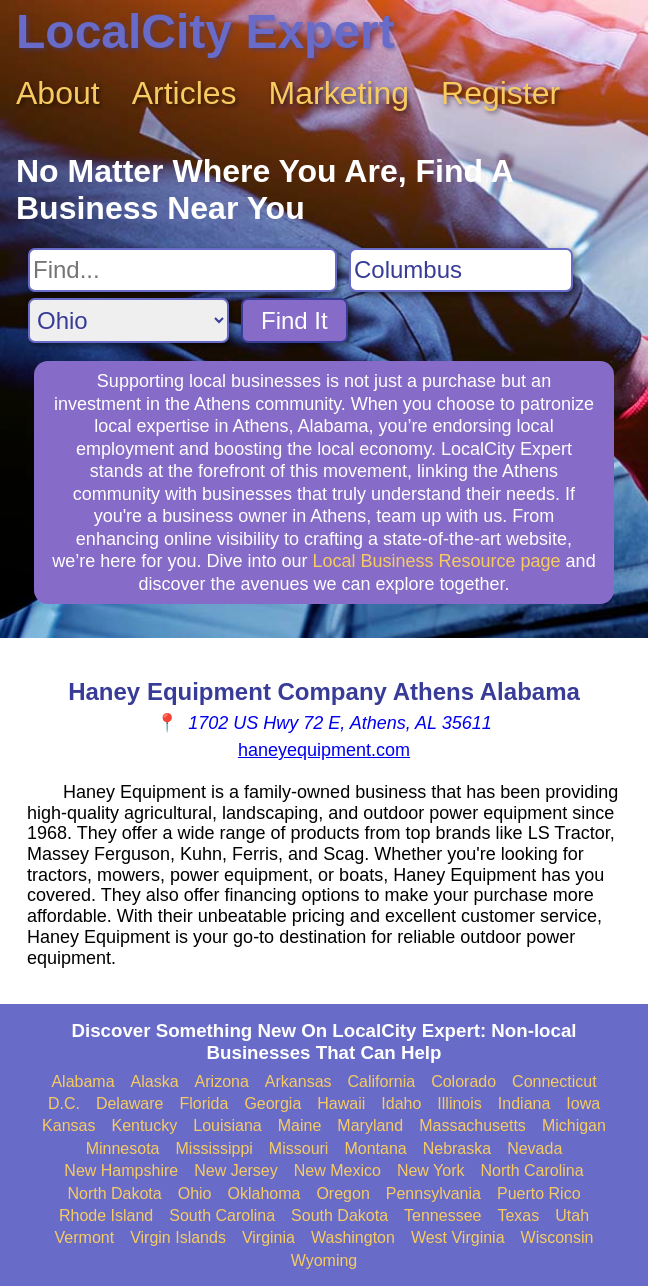 This screenshot has height=1286, width=648. What do you see at coordinates (463, 1081) in the screenshot?
I see `Colorado` at bounding box center [463, 1081].